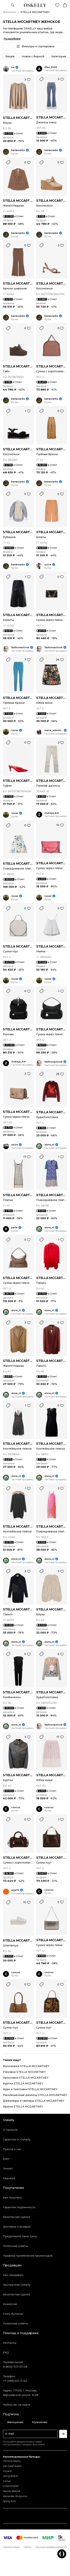  I want to click on О проекте, so click(10, 2129).